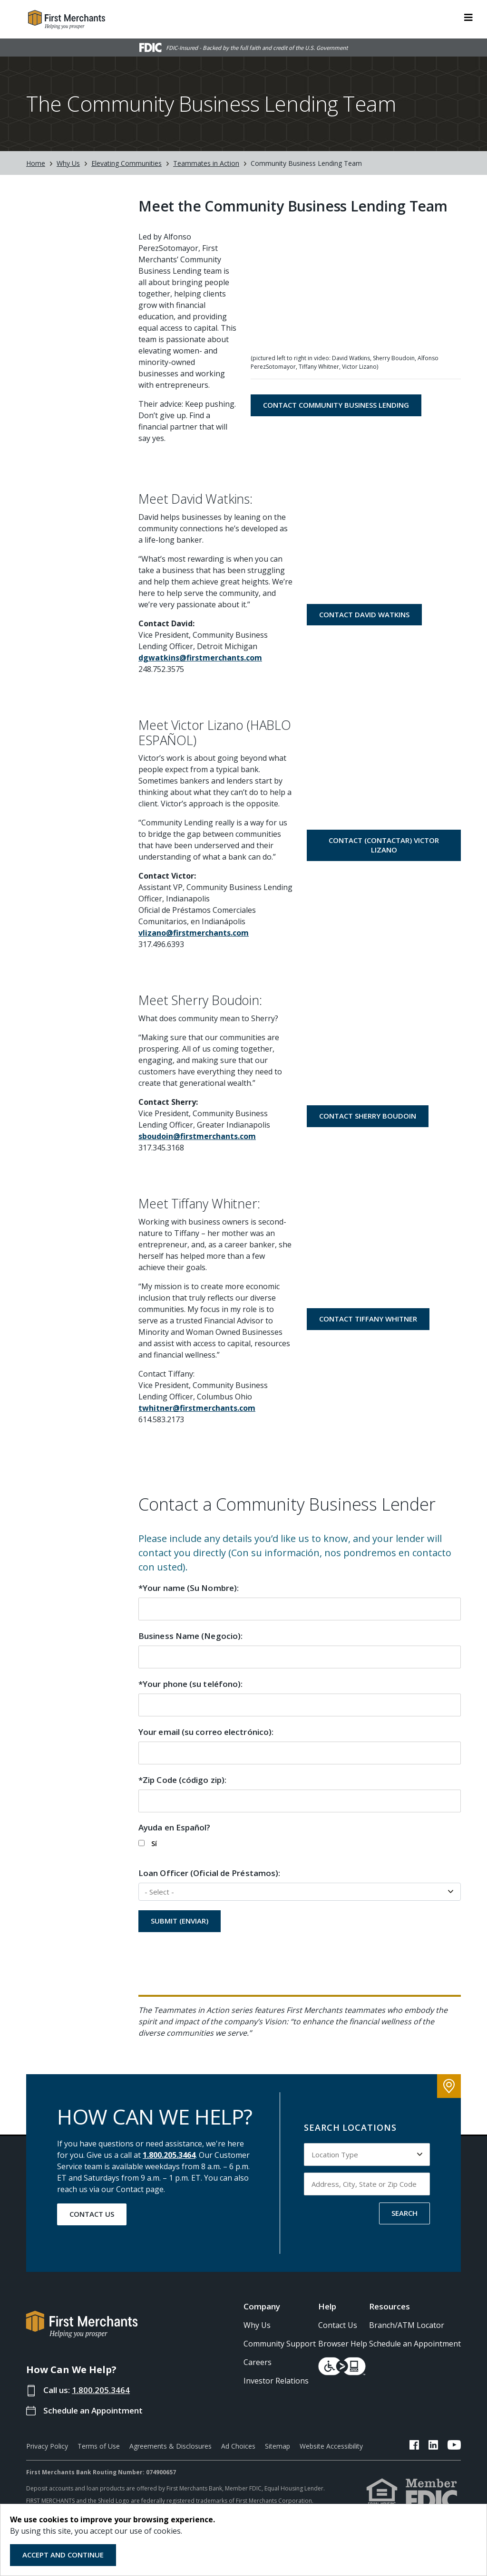  Describe the element at coordinates (404, 2213) in the screenshot. I see `SEARCH` at that location.